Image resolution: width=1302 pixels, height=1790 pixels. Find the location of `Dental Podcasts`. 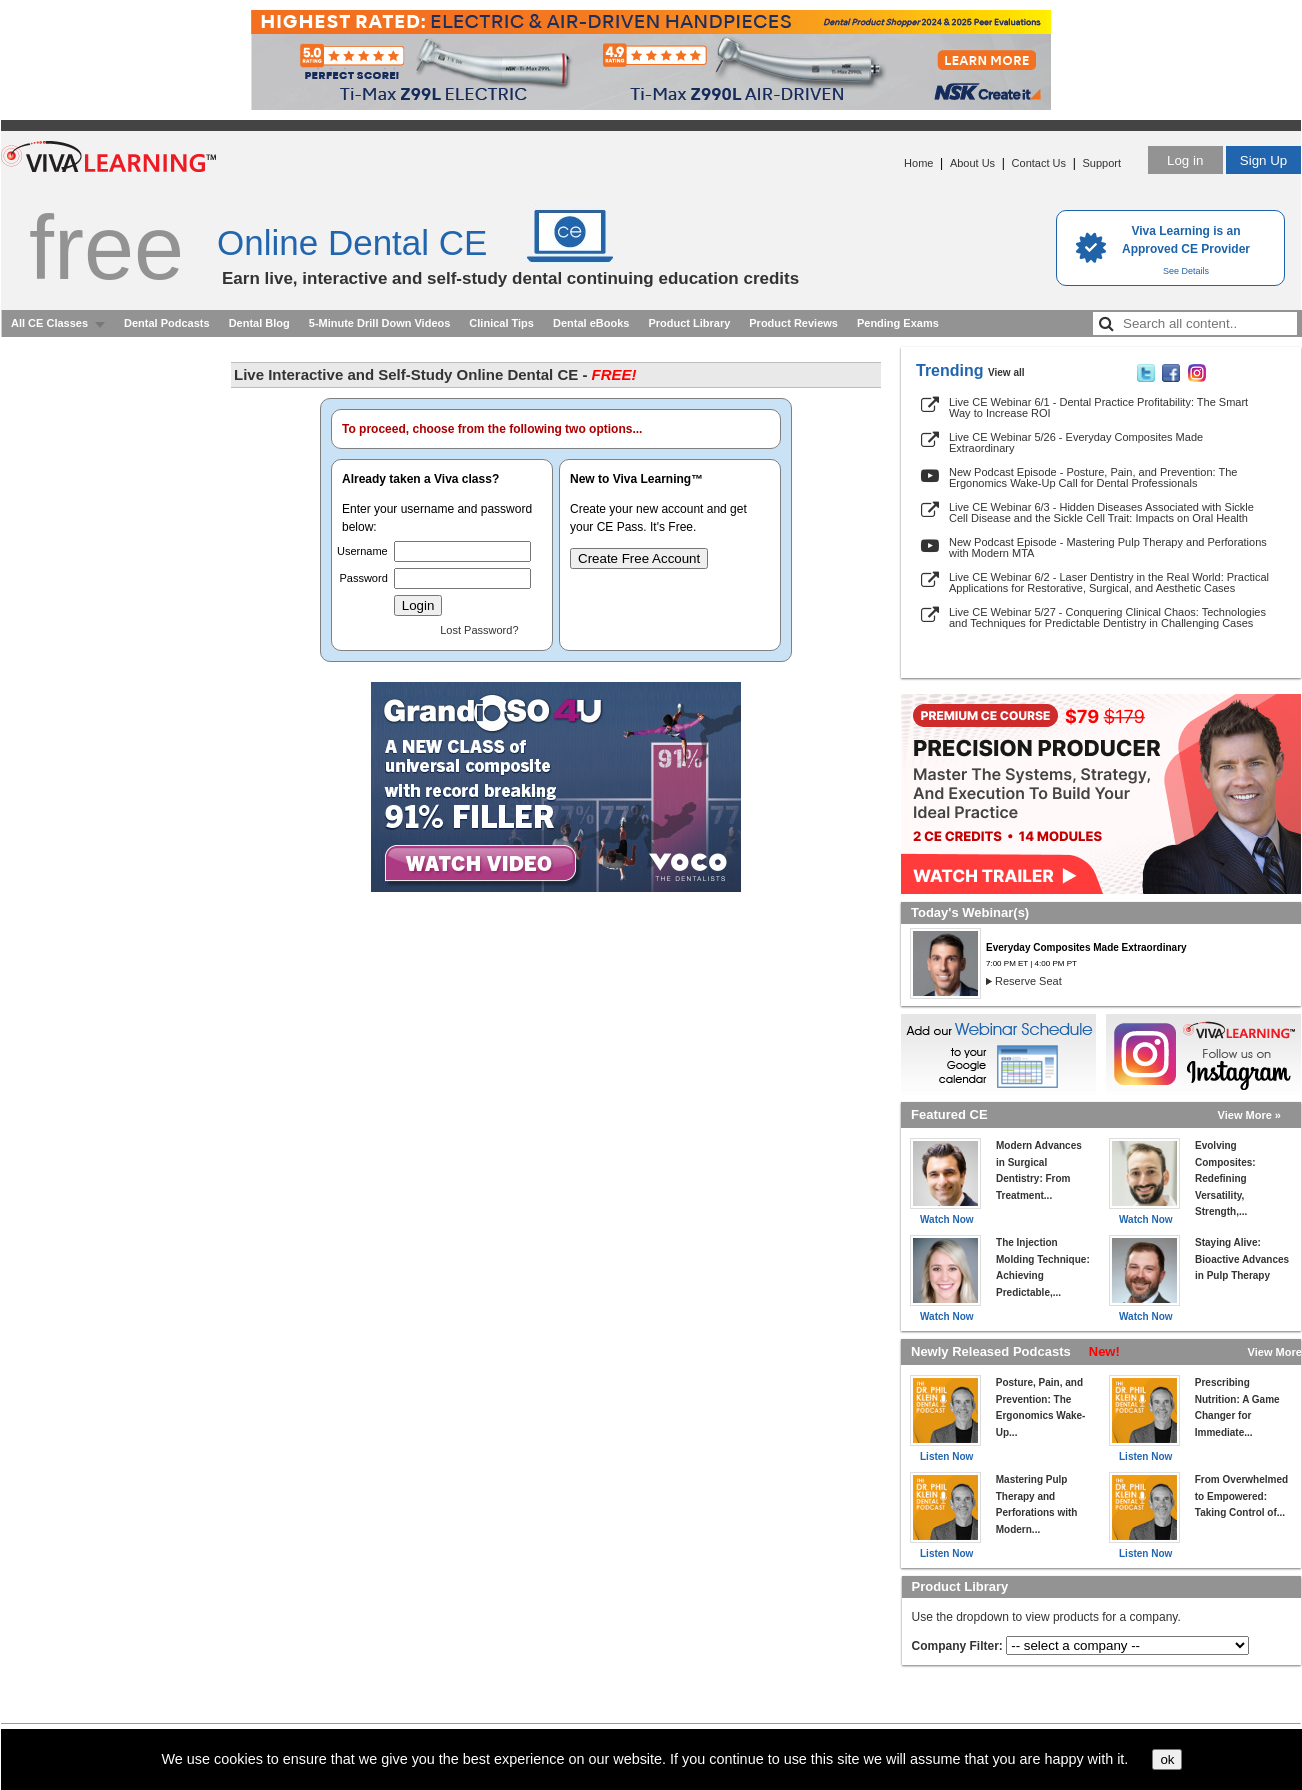

Dental Podcasts is located at coordinates (167, 323).